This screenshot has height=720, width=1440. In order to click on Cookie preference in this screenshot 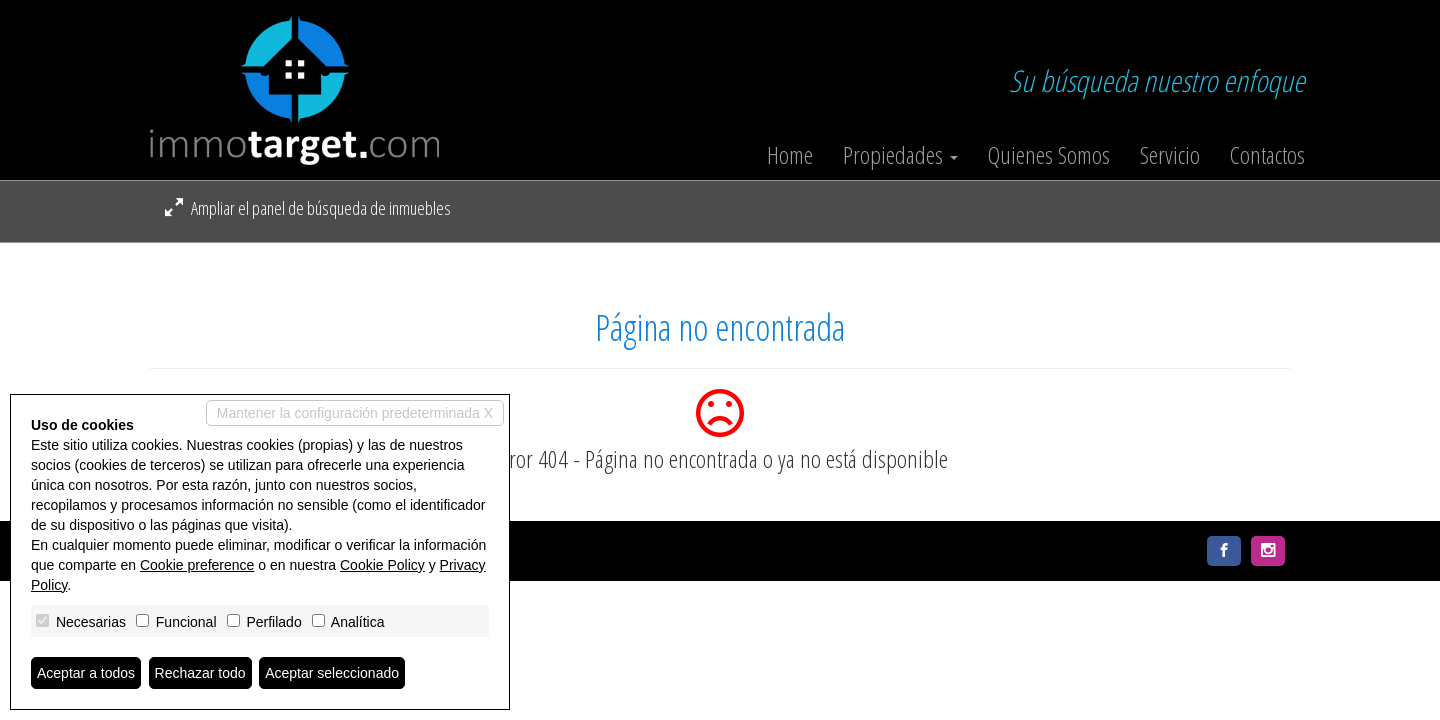, I will do `click(197, 565)`.